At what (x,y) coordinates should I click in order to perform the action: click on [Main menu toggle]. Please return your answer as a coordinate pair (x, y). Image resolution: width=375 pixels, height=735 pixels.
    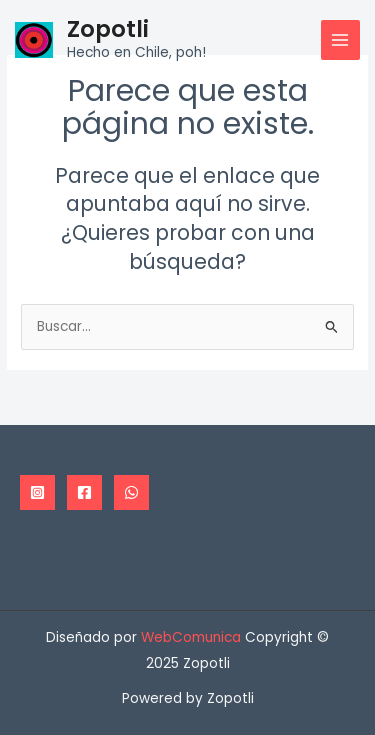
    Looking at the image, I should click on (340, 39).